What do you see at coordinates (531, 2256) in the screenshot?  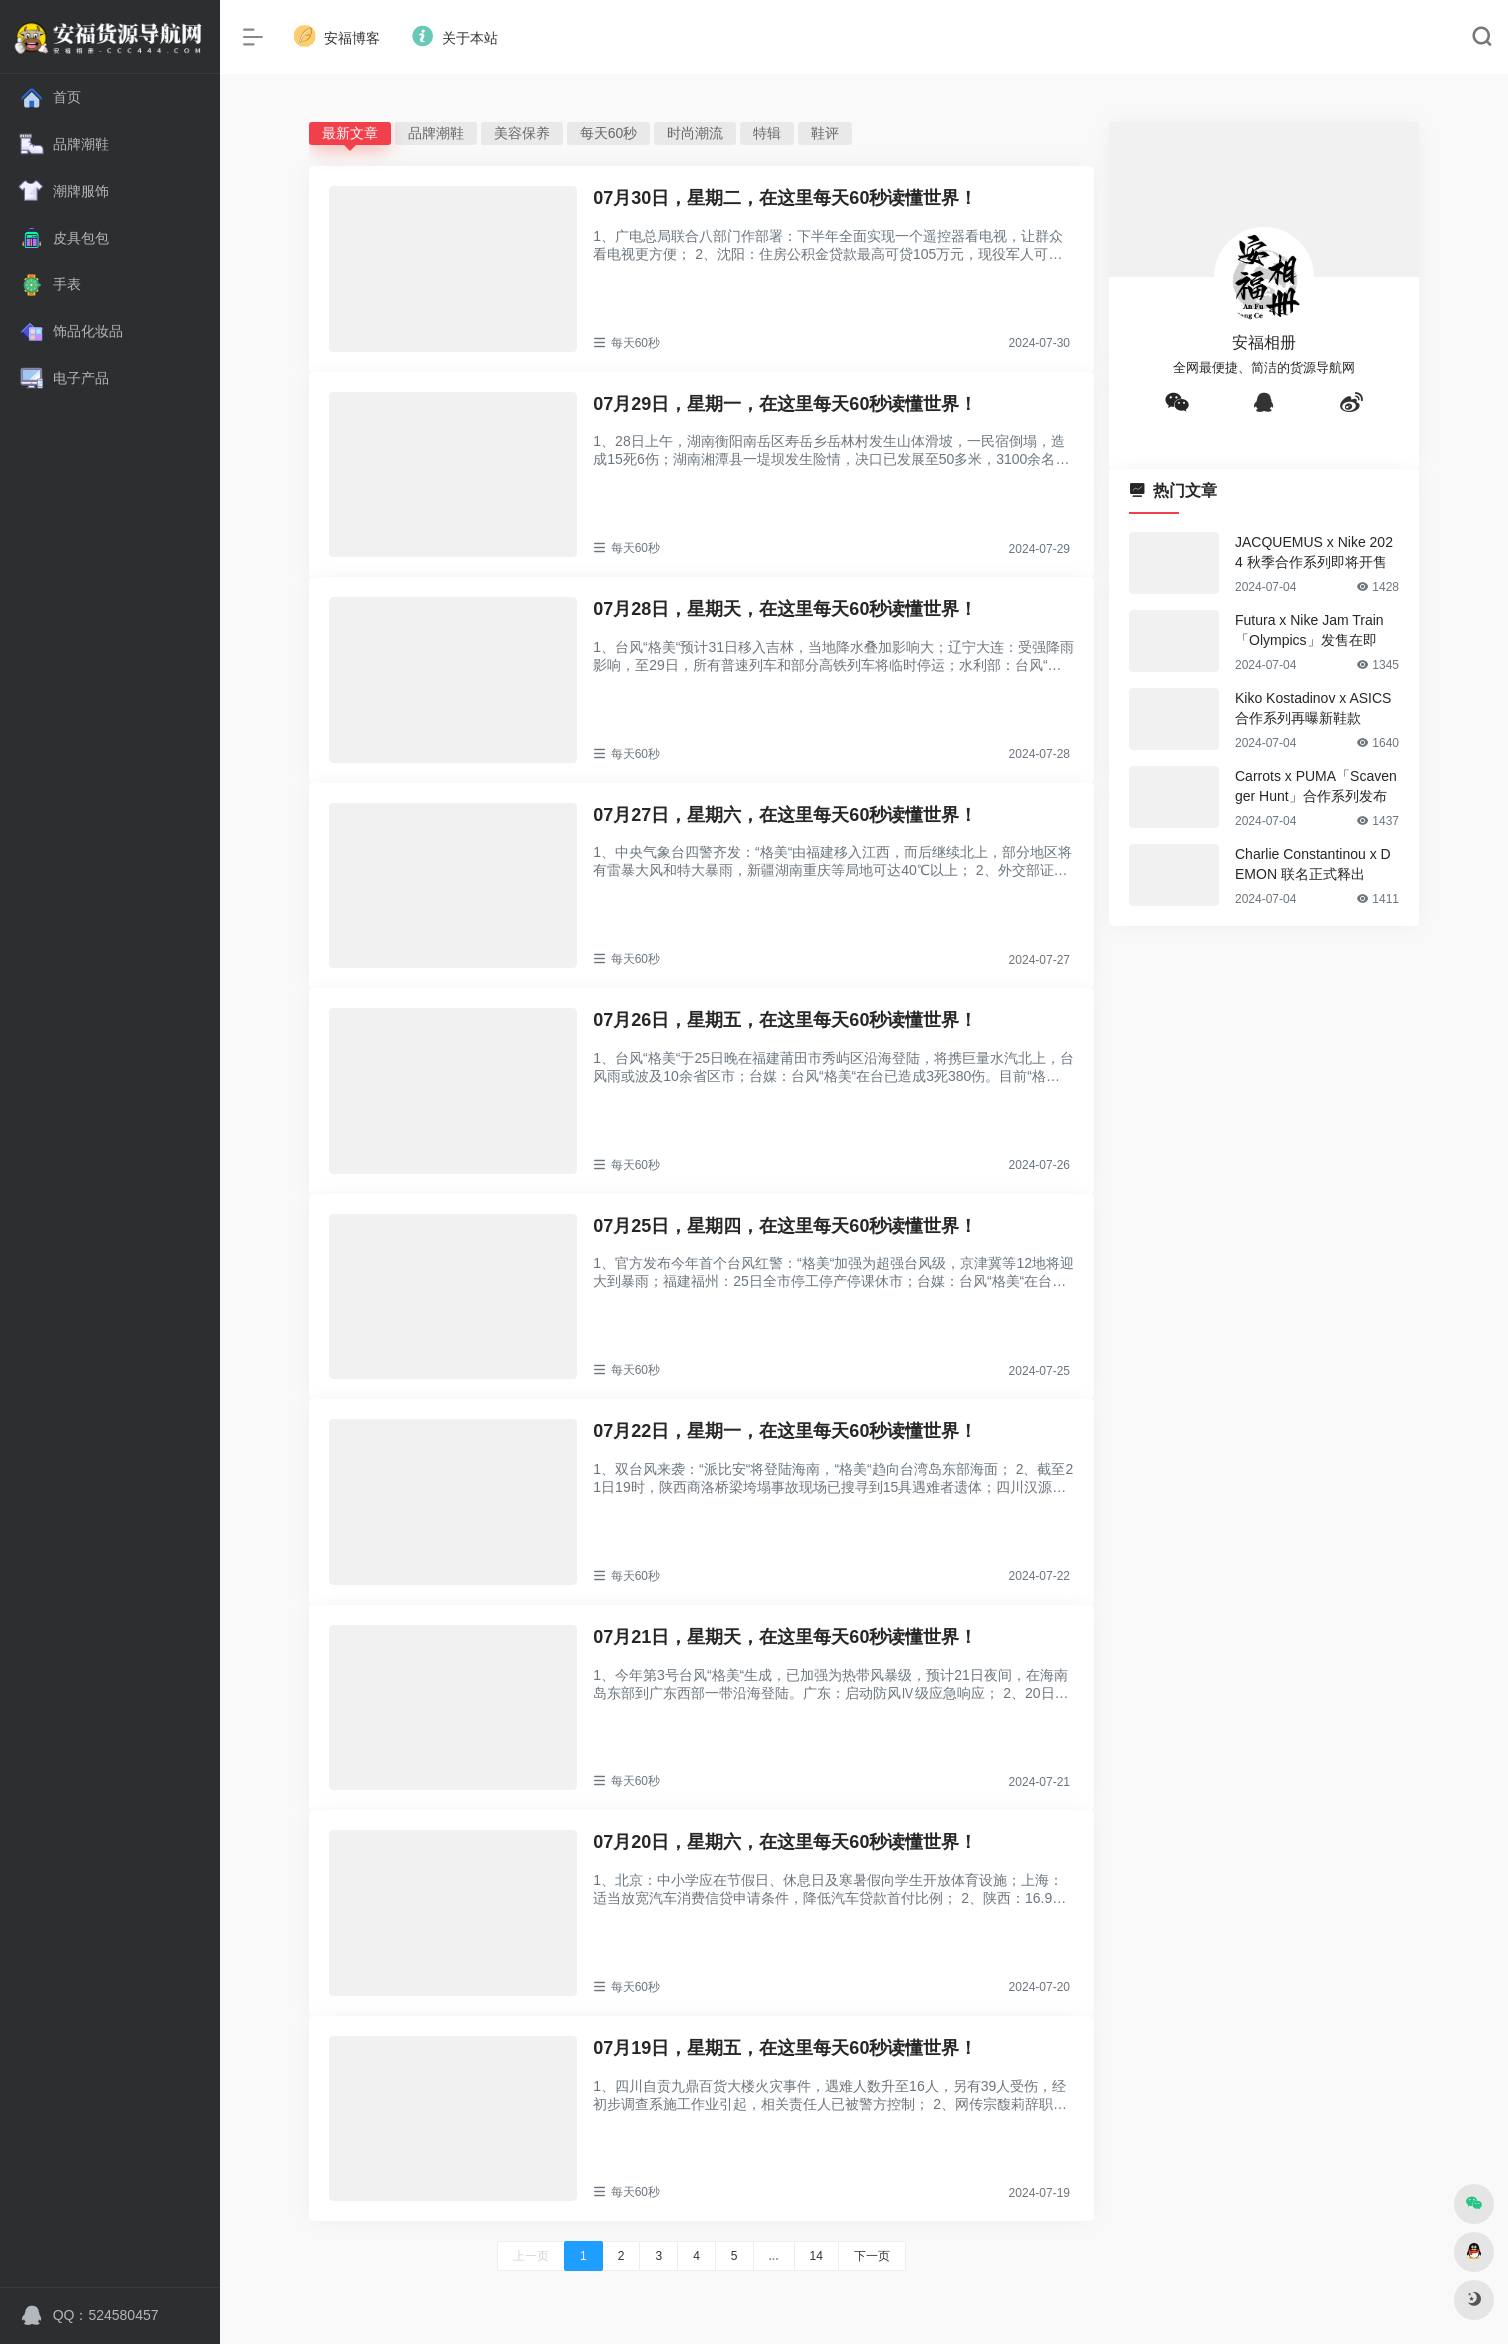 I see `上一页` at bounding box center [531, 2256].